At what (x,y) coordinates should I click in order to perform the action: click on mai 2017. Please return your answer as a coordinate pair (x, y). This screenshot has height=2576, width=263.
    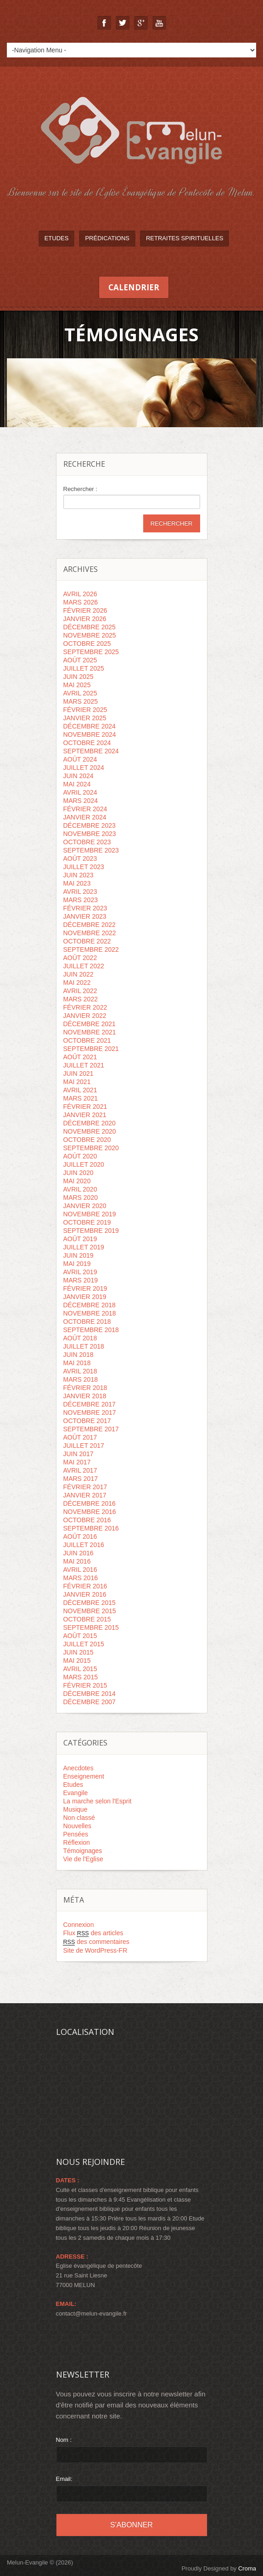
    Looking at the image, I should click on (77, 1462).